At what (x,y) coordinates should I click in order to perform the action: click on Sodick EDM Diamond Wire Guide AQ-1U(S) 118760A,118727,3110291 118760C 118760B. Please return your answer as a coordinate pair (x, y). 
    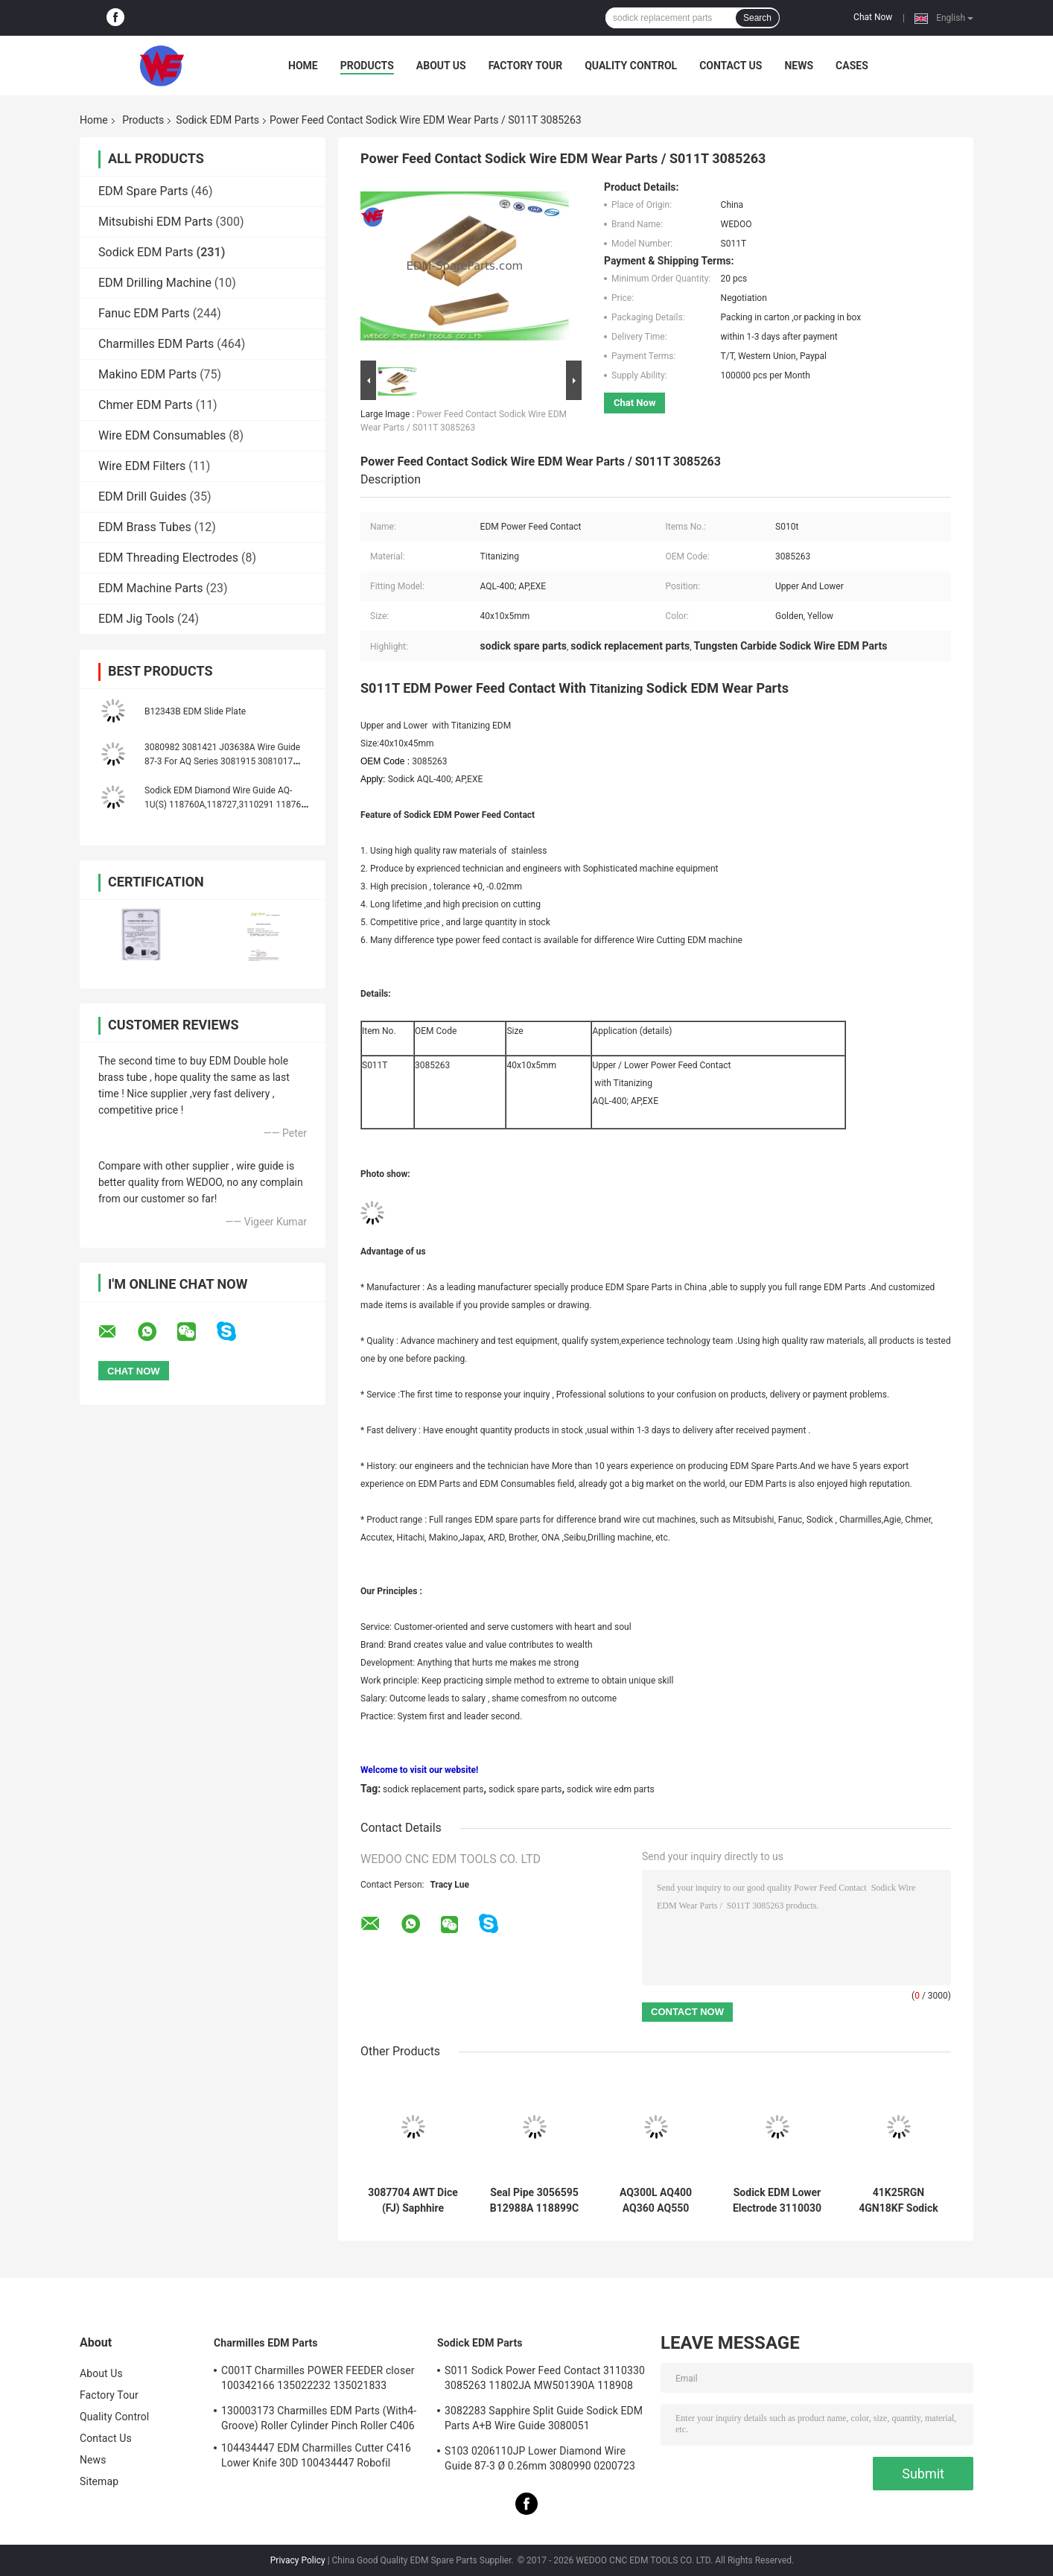
    Looking at the image, I should click on (228, 804).